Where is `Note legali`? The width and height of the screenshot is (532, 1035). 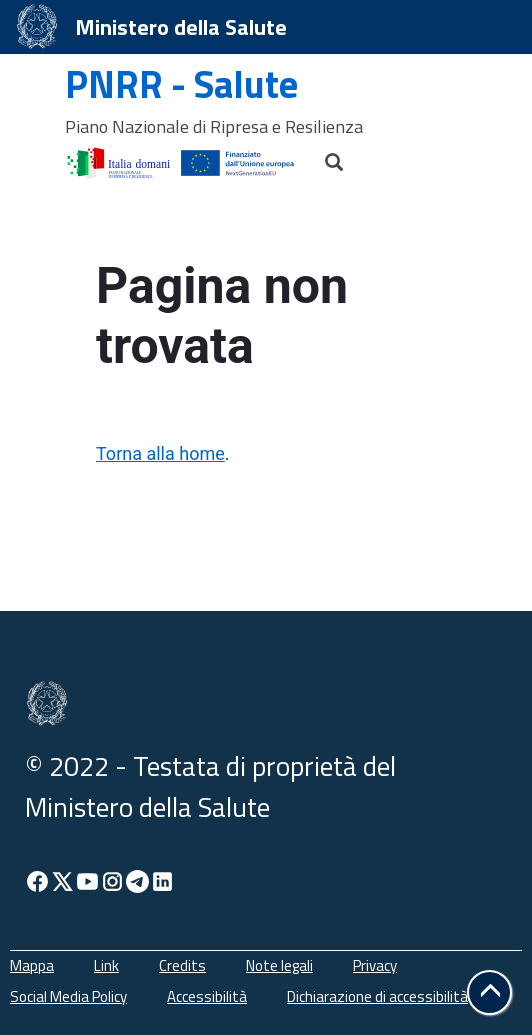
Note legali is located at coordinates (279, 965).